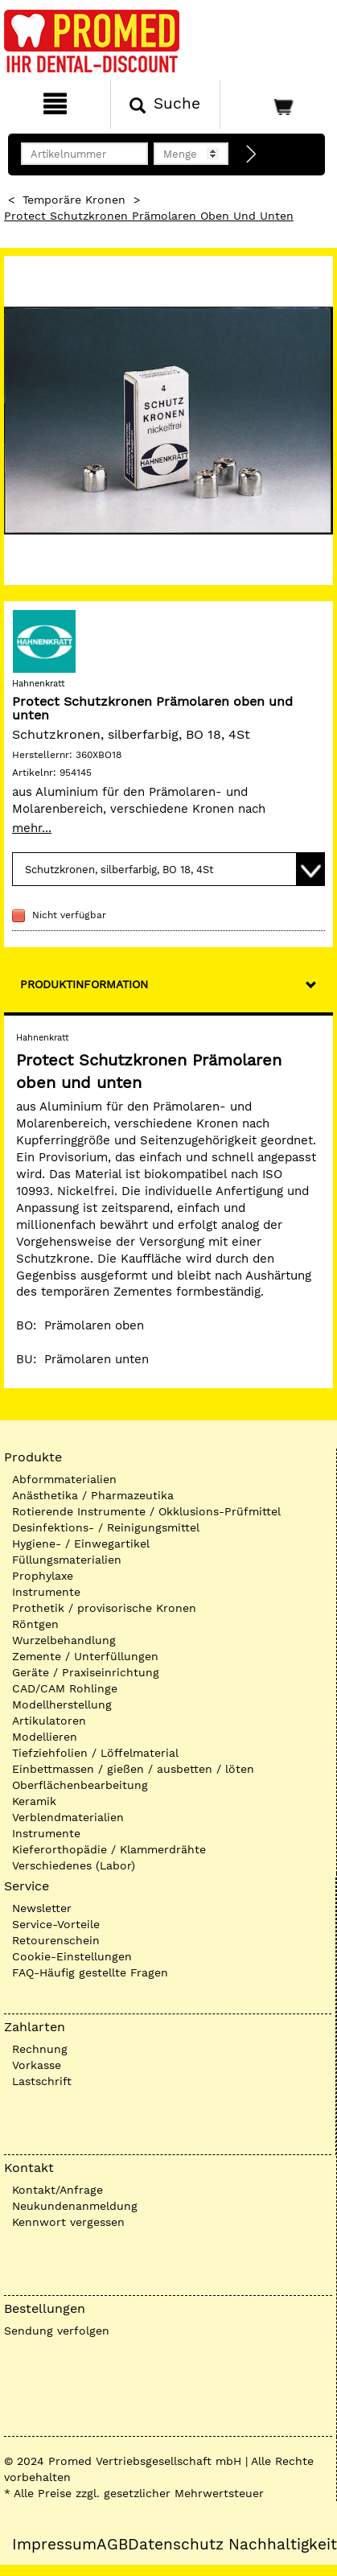 Image resolution: width=337 pixels, height=2576 pixels. Describe the element at coordinates (49, 1720) in the screenshot. I see `Artikulatoren` at that location.